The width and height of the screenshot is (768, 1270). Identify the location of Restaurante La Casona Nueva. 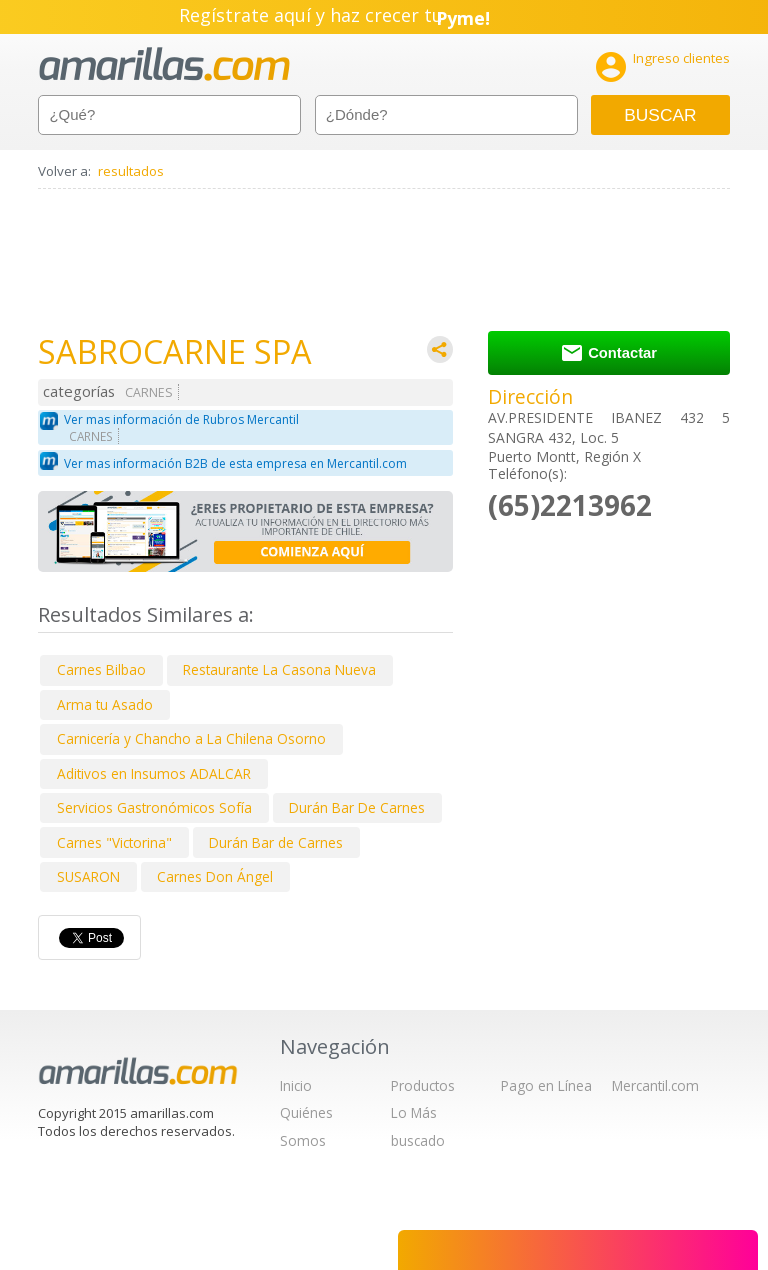
(279, 669).